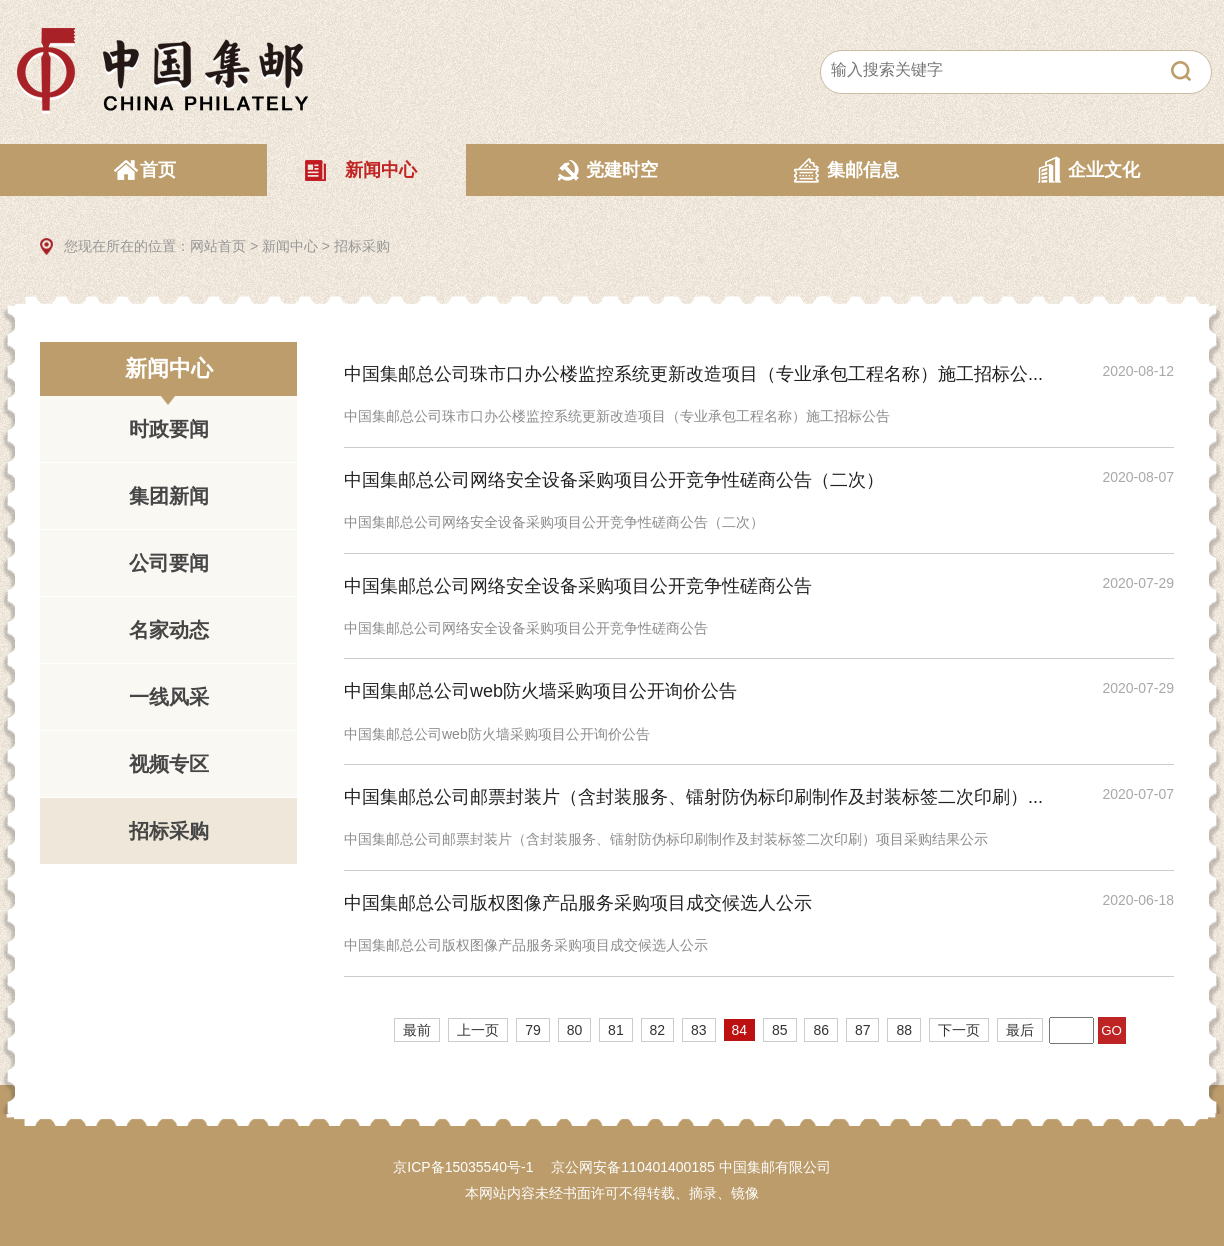 The height and width of the screenshot is (1246, 1224). What do you see at coordinates (218, 246) in the screenshot?
I see `网站首页` at bounding box center [218, 246].